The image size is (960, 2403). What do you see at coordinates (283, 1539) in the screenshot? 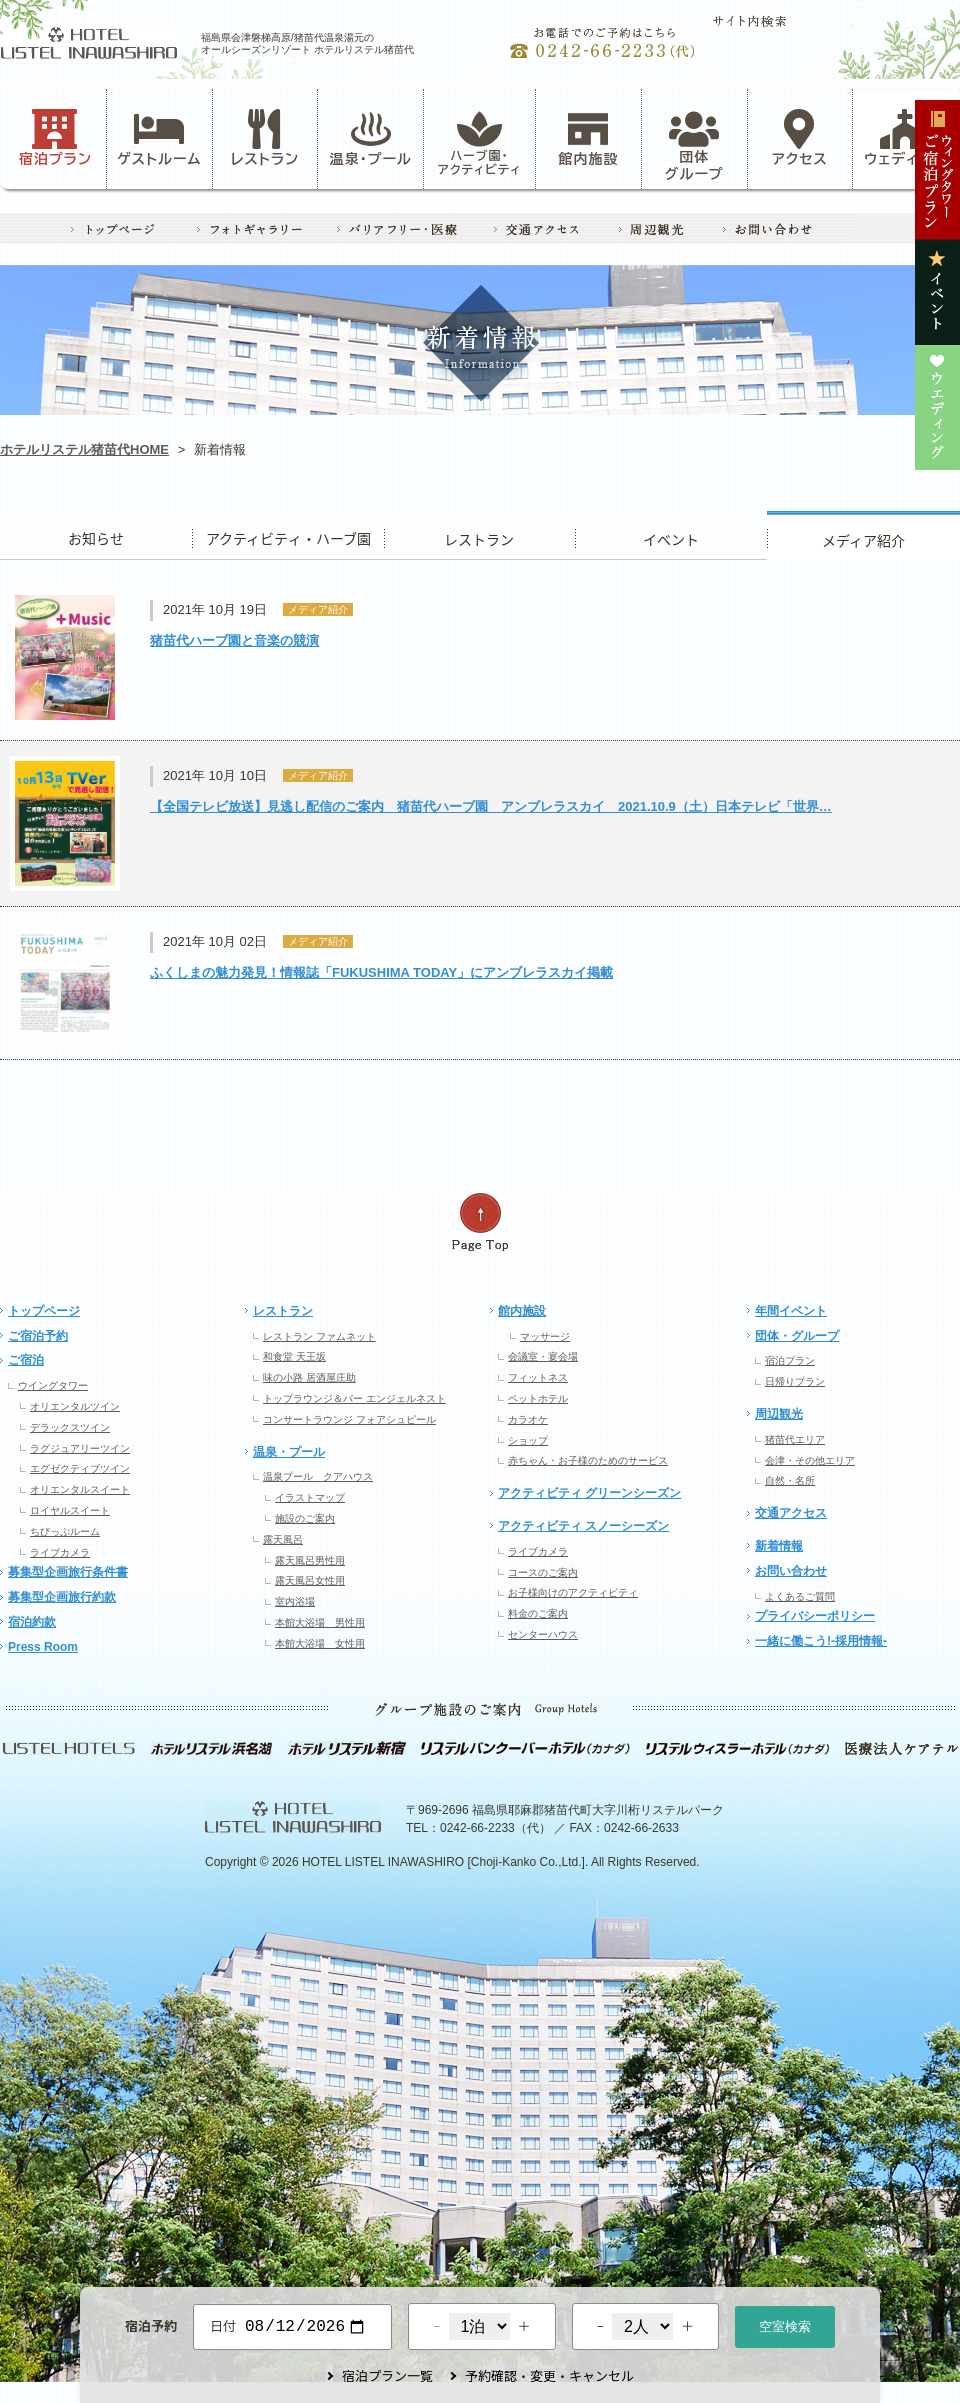
I see `露天風呂` at bounding box center [283, 1539].